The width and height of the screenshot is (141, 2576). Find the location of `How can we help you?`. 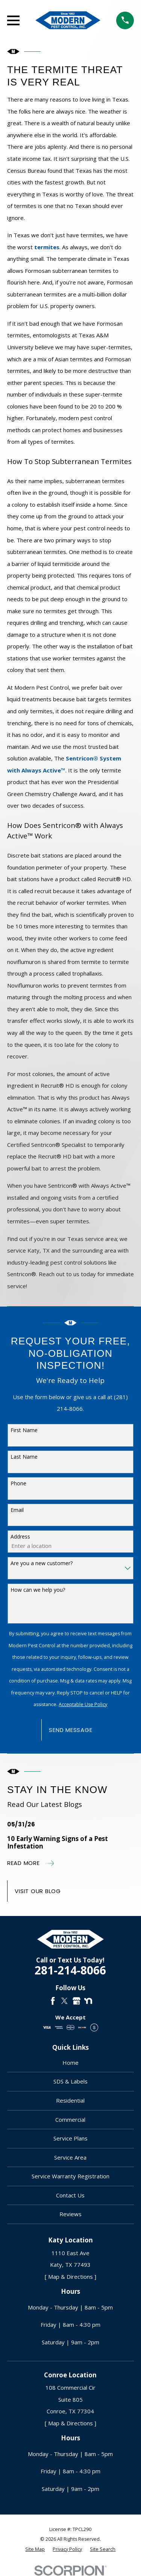

How can we help you? is located at coordinates (38, 1589).